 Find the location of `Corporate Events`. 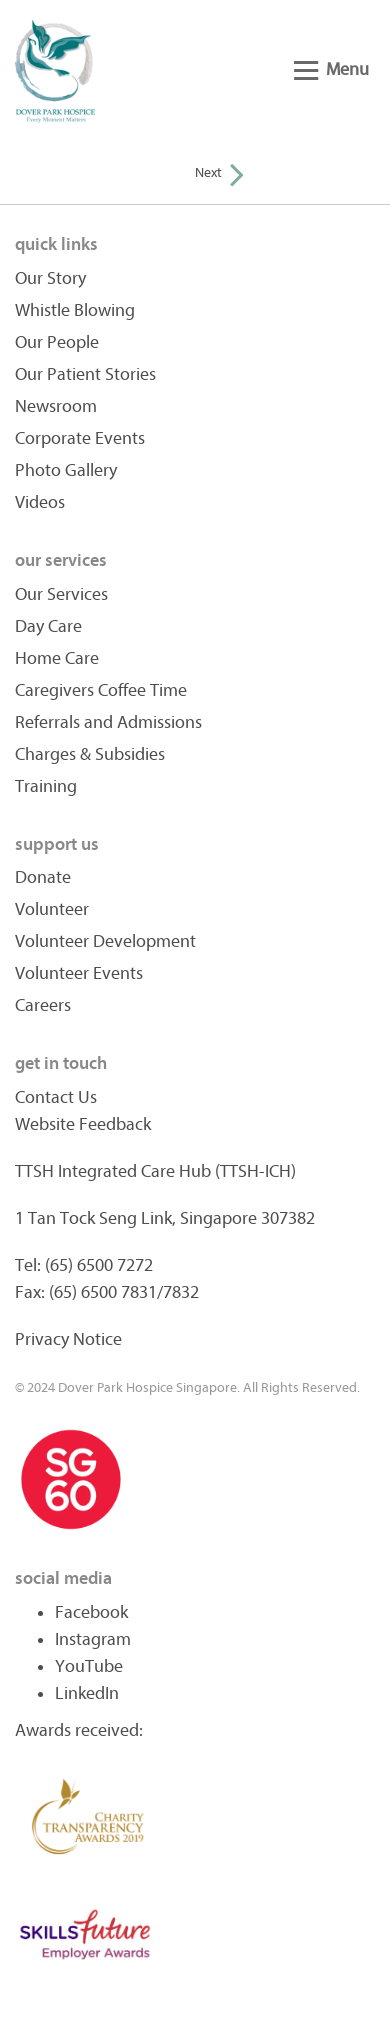

Corporate Events is located at coordinates (80, 438).